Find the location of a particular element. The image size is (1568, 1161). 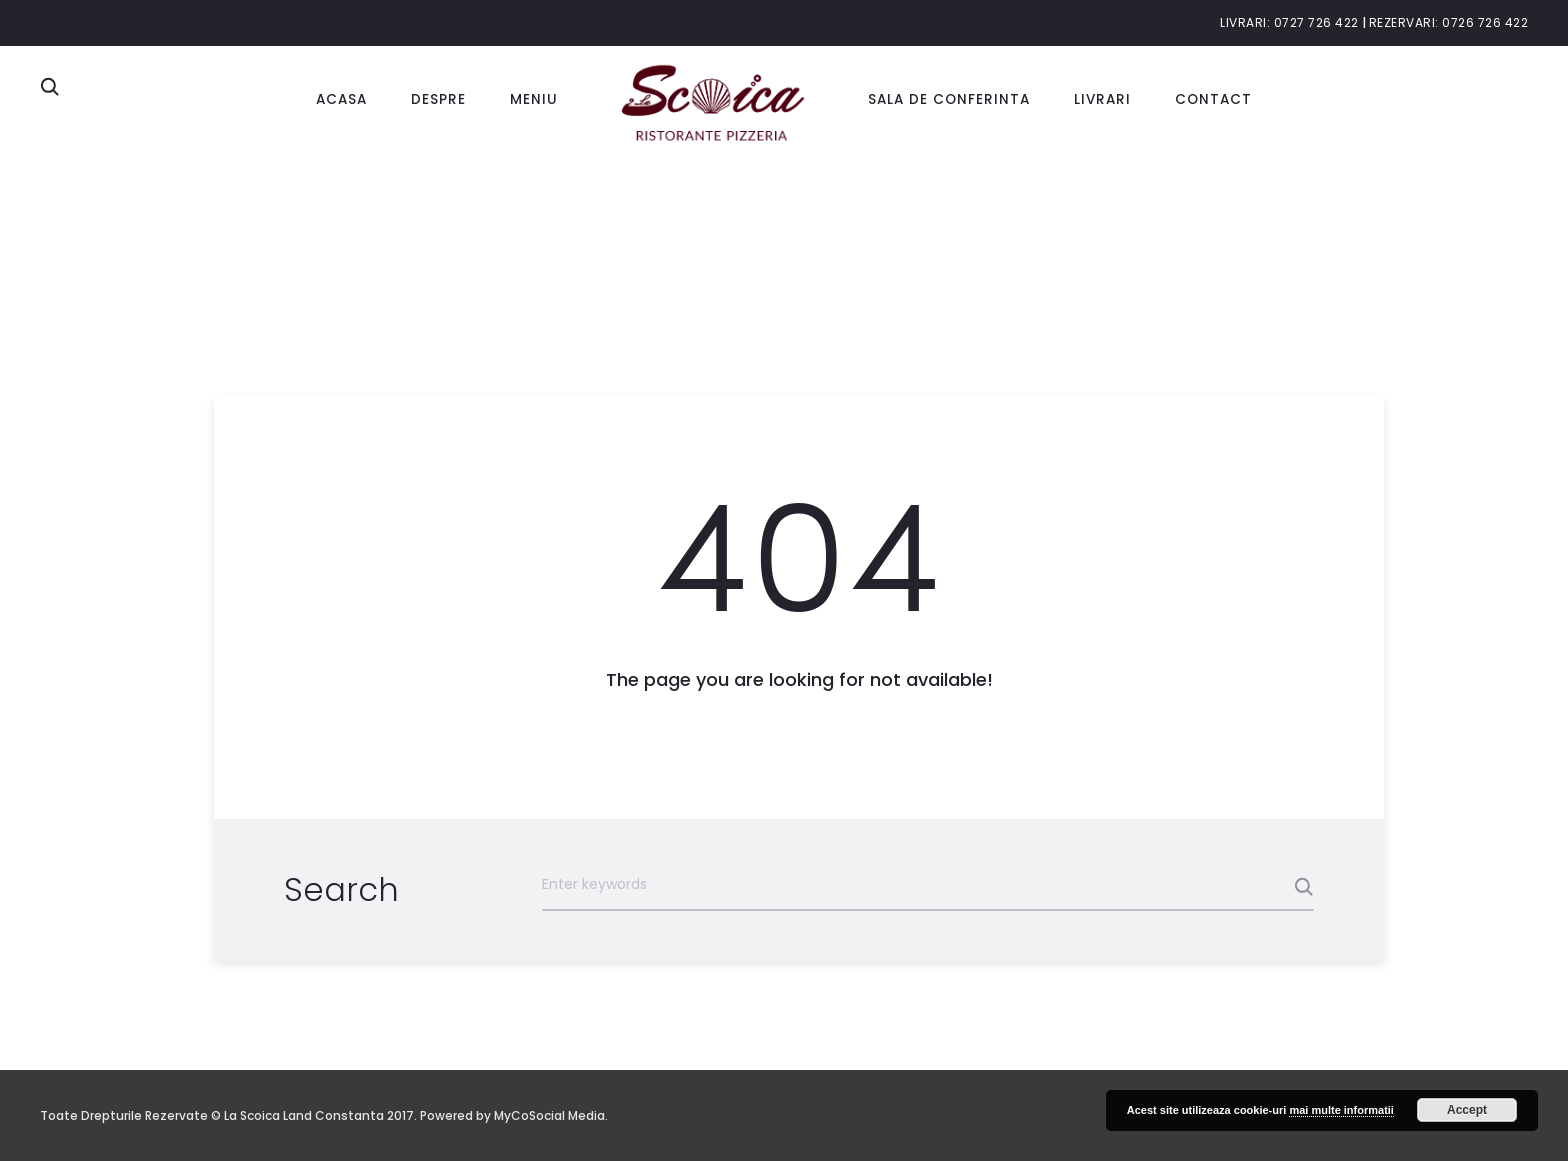

Accept is located at coordinates (1467, 1110).